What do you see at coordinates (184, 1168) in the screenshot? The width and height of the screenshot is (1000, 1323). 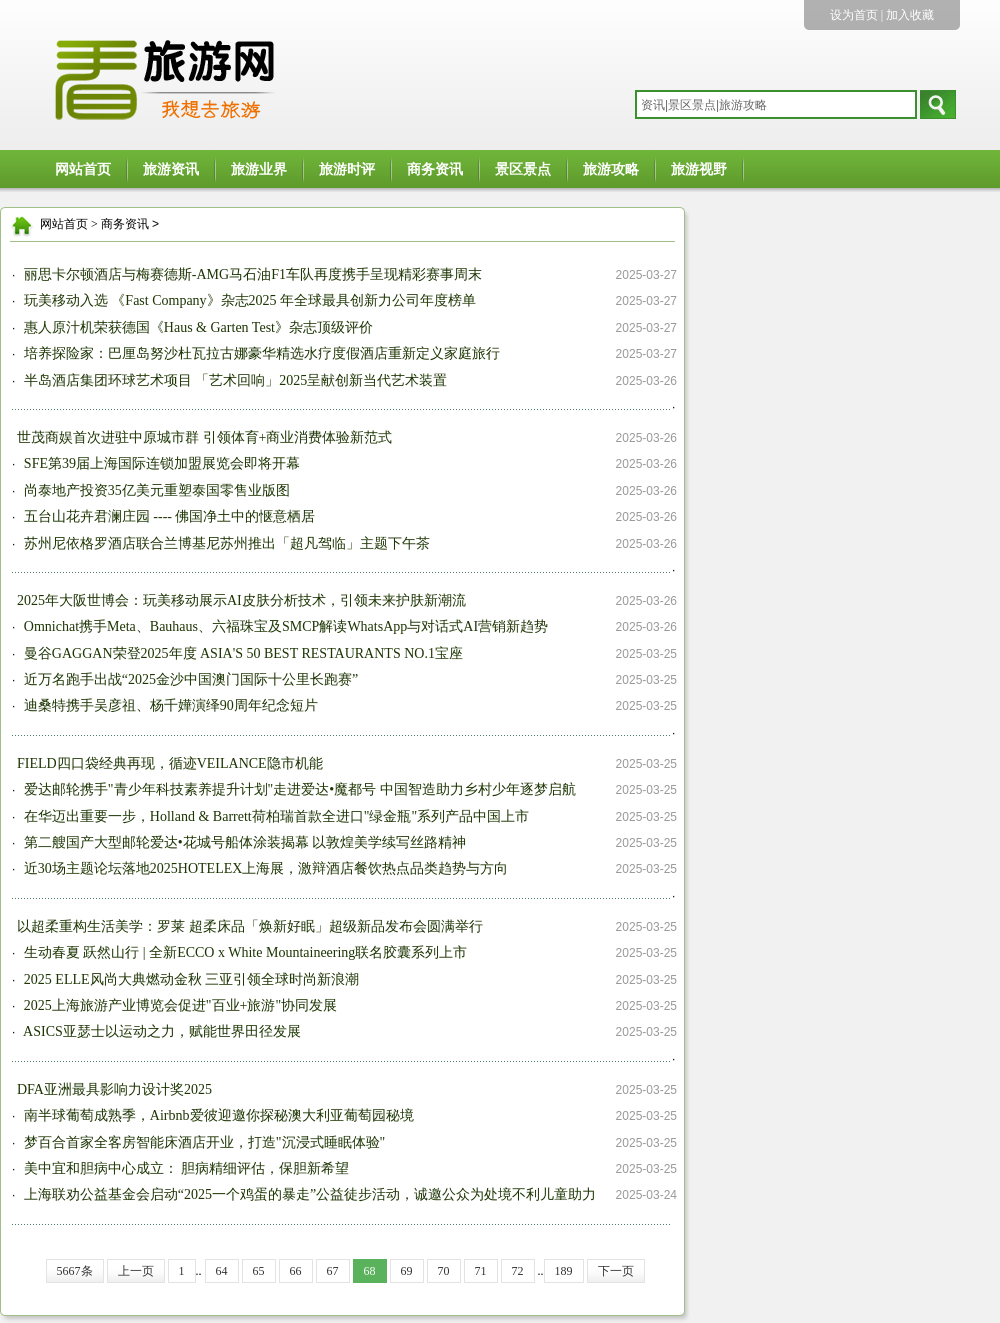 I see `美中宜和胆病中心成立： 胆病精细评估，保胆新希望` at bounding box center [184, 1168].